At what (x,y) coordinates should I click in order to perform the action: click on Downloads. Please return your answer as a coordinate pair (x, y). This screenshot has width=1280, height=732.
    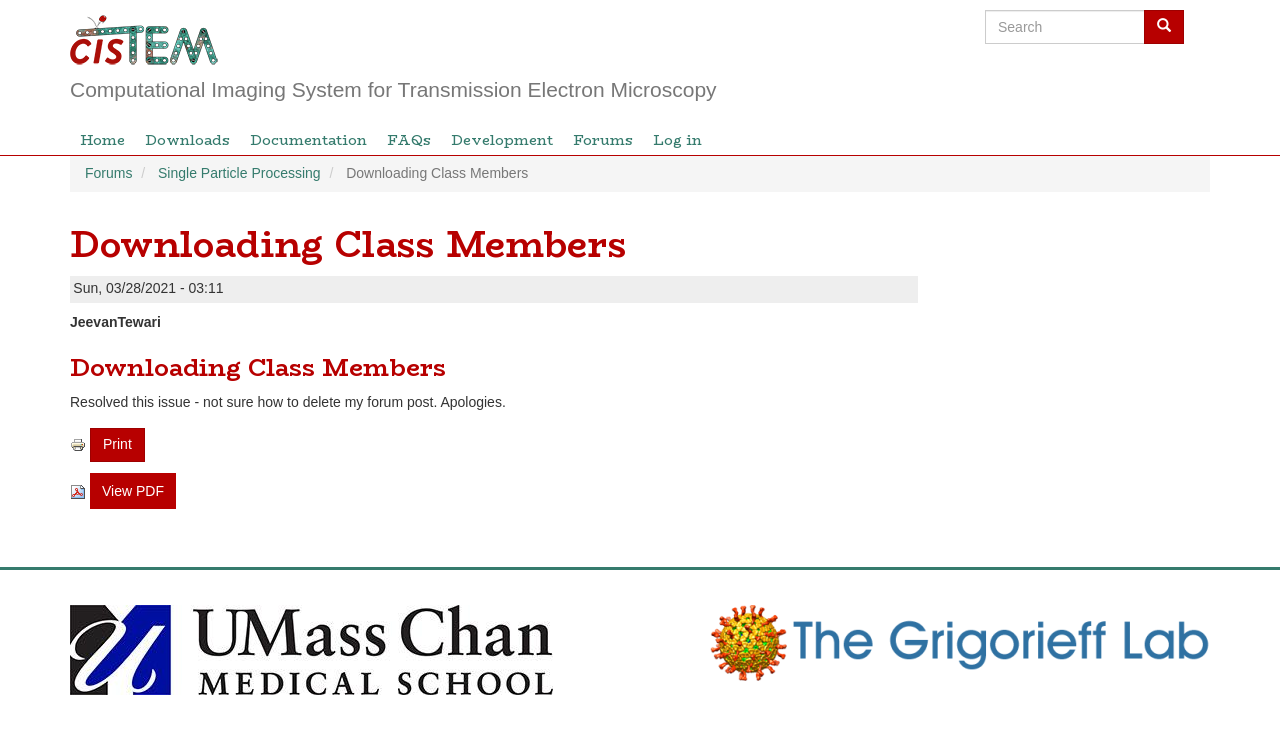
    Looking at the image, I should click on (187, 140).